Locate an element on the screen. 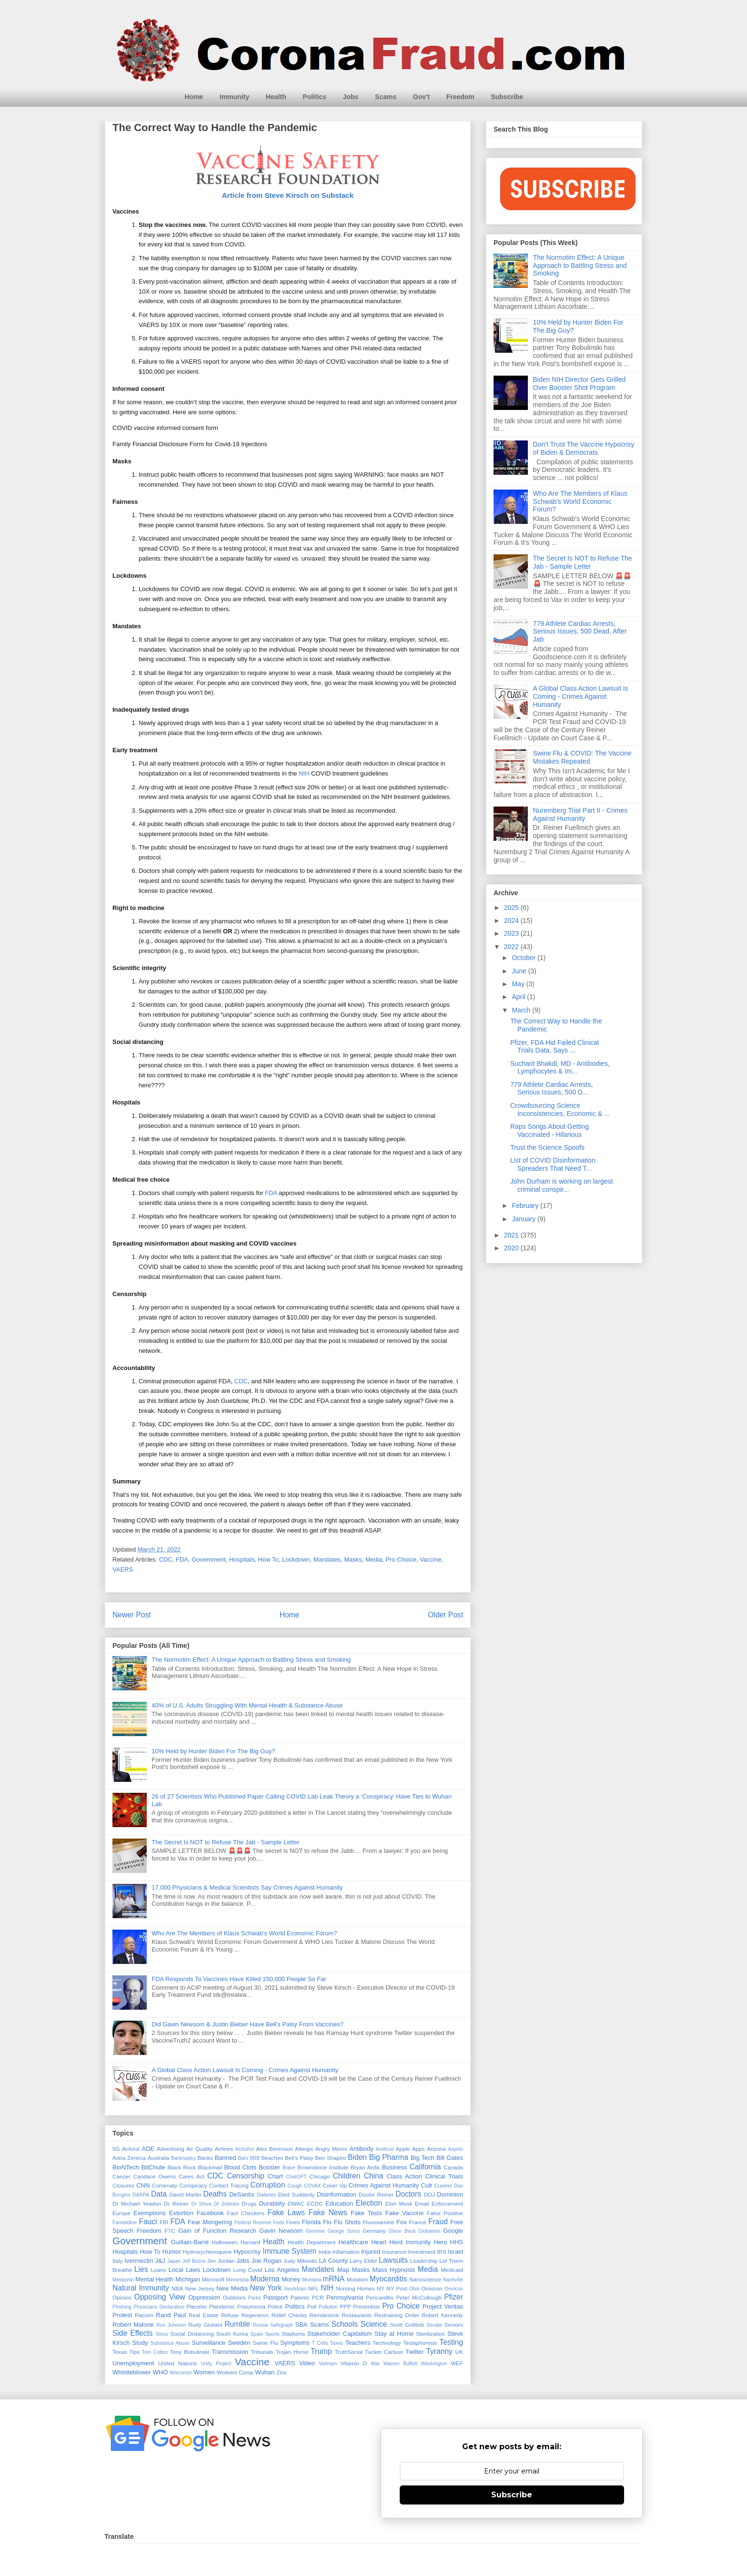 The image size is (747, 2576). Tips is located at coordinates (134, 2352).